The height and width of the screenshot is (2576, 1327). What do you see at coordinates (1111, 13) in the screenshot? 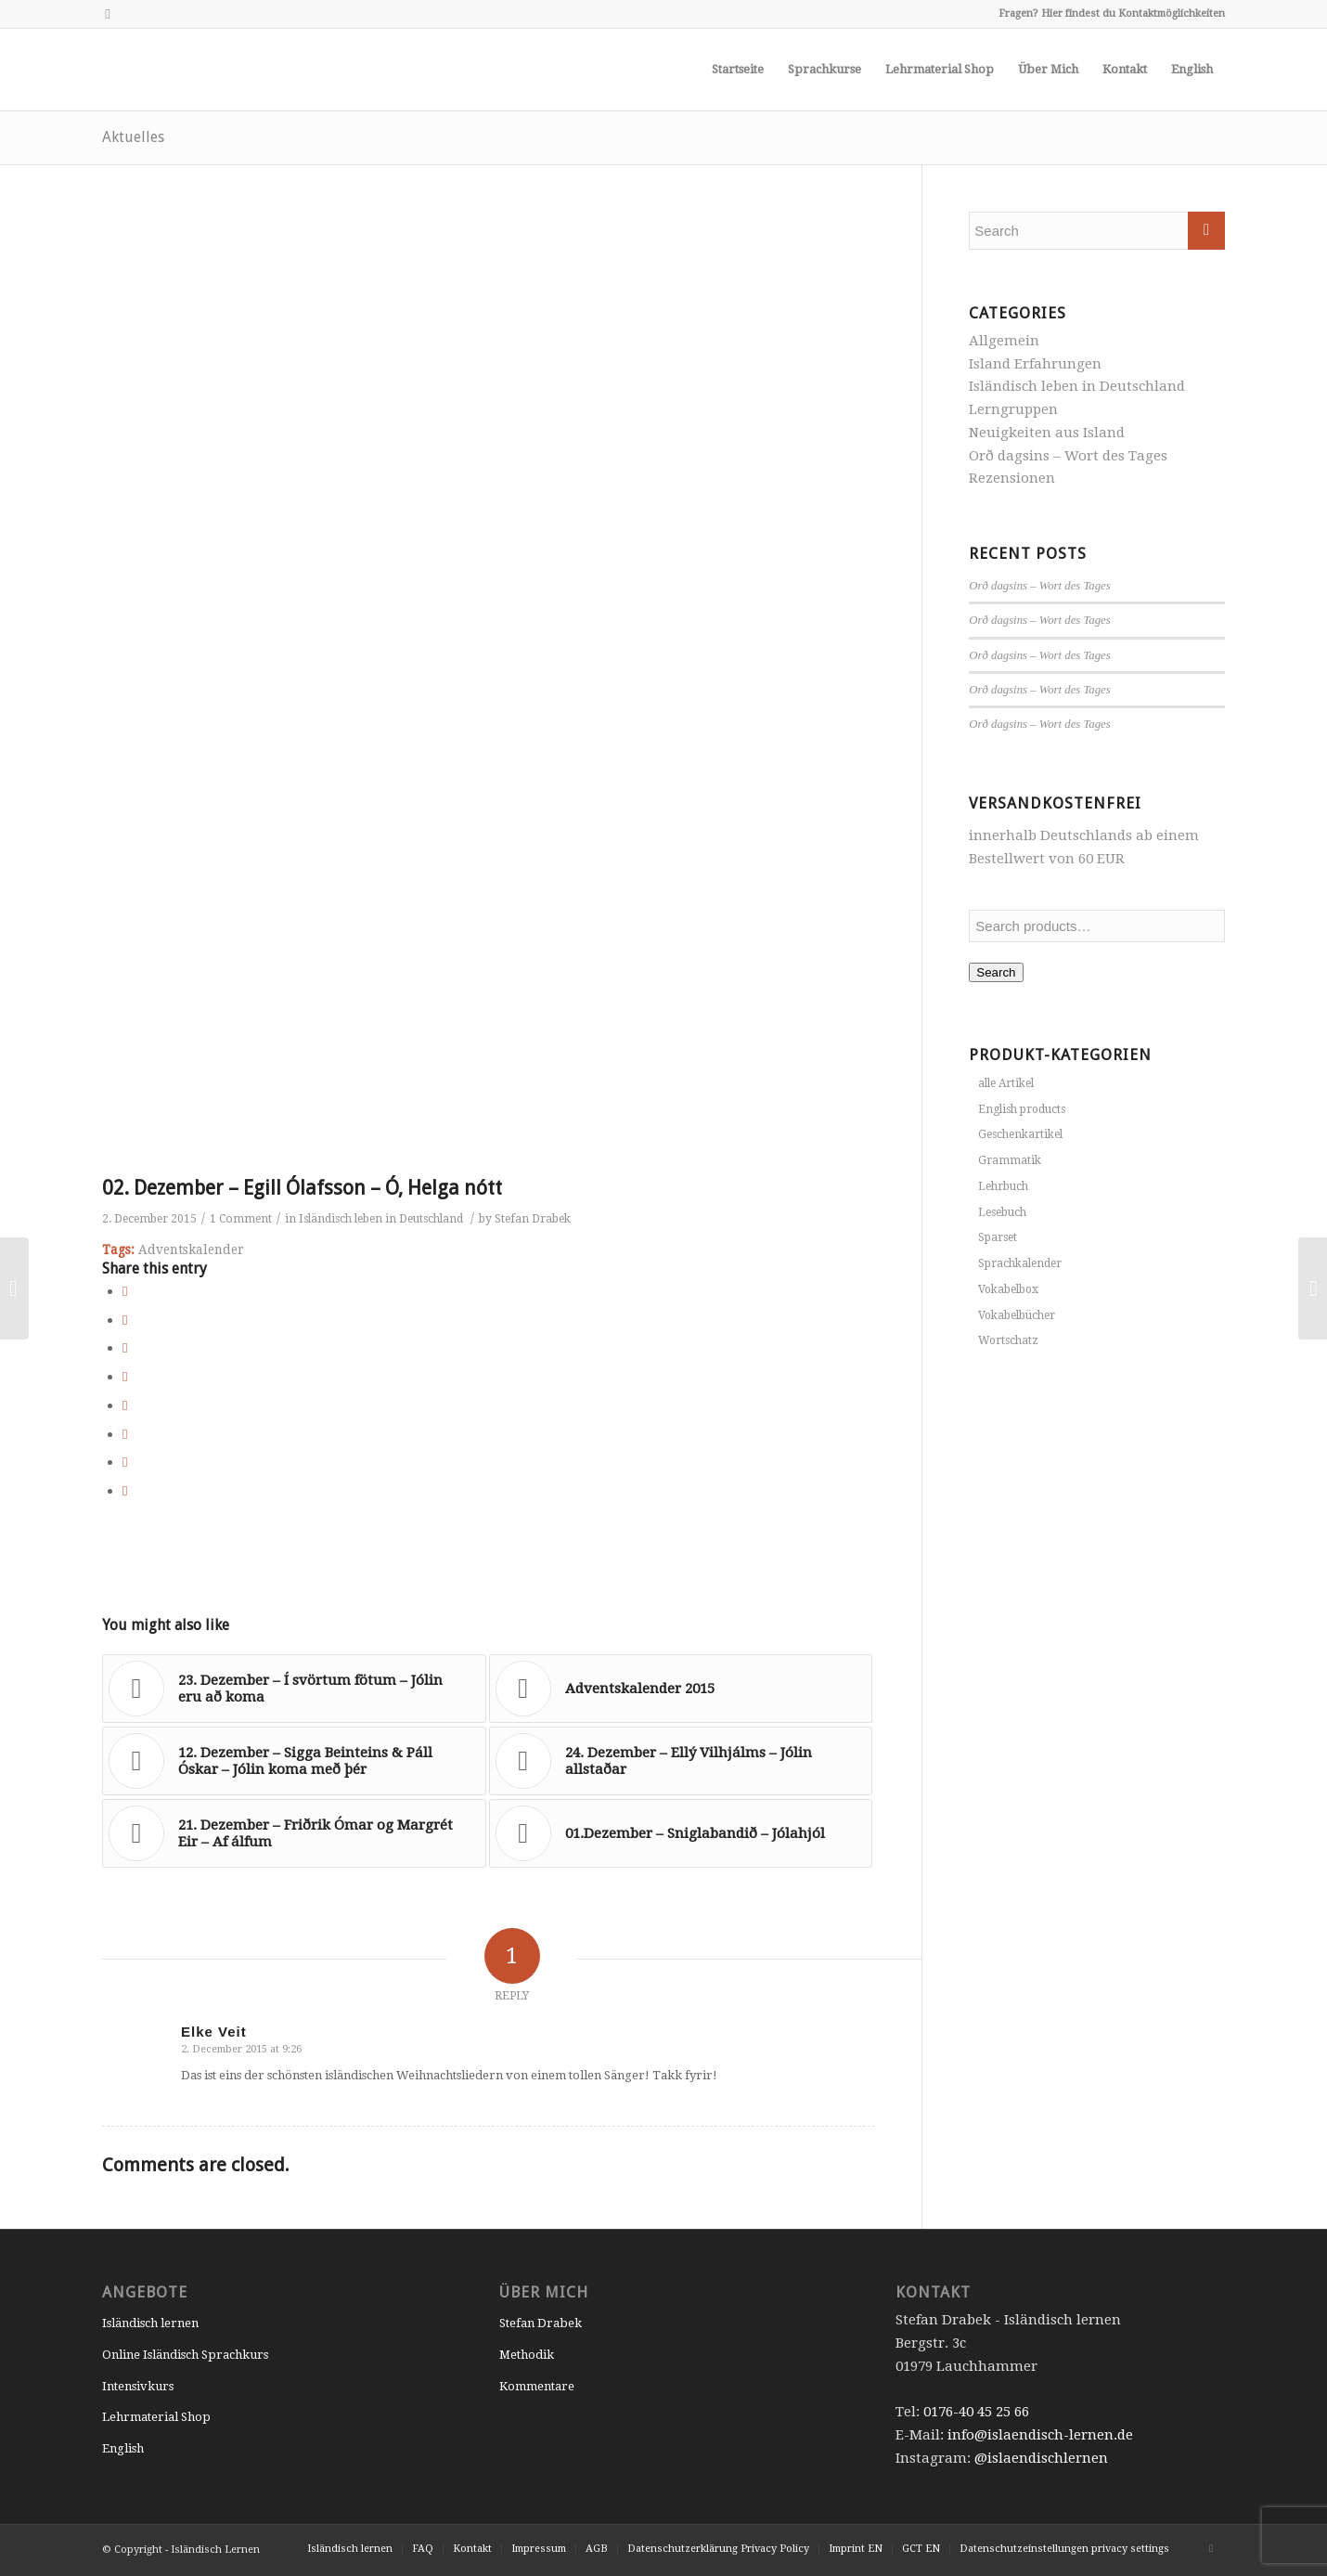
I see `Fragen? Hier findest du Kontaktmöglichkeiten` at bounding box center [1111, 13].